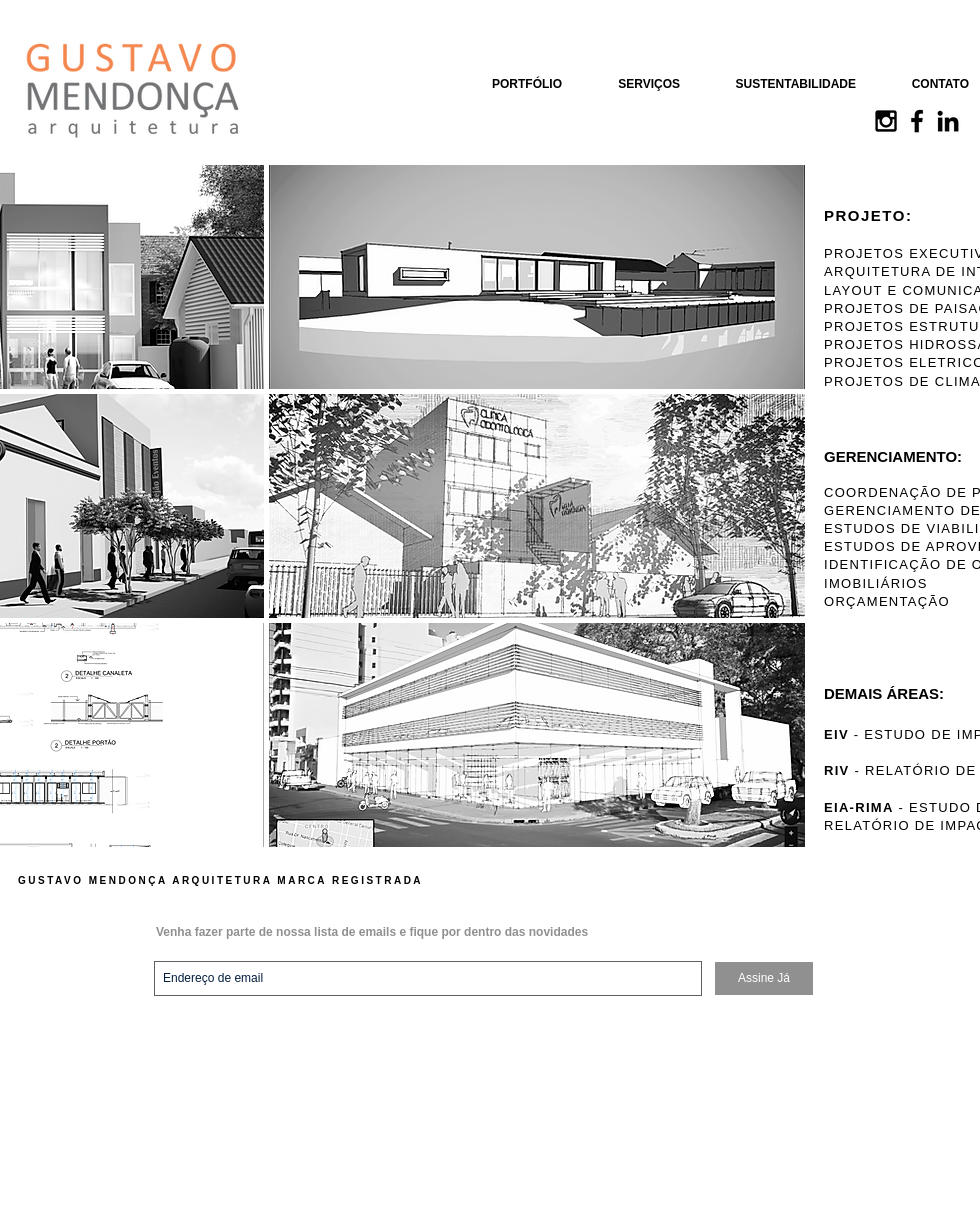 Image resolution: width=980 pixels, height=1211 pixels. Describe the element at coordinates (764, 978) in the screenshot. I see `[Assine Já]` at that location.